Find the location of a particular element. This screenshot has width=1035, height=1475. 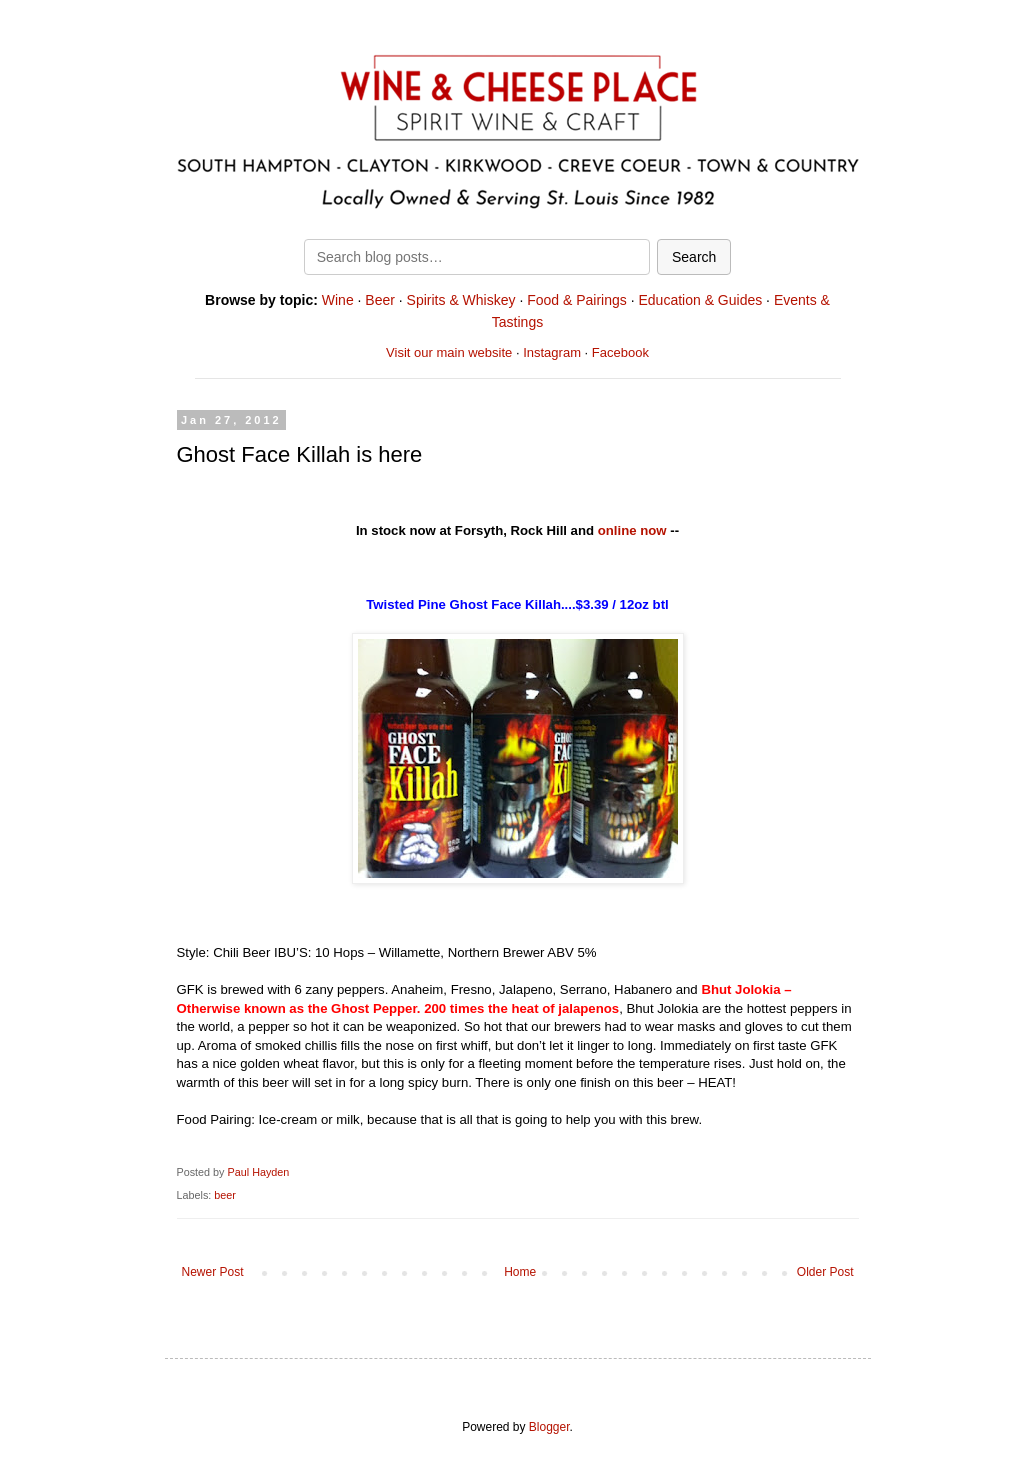

Visit our main website is located at coordinates (449, 352).